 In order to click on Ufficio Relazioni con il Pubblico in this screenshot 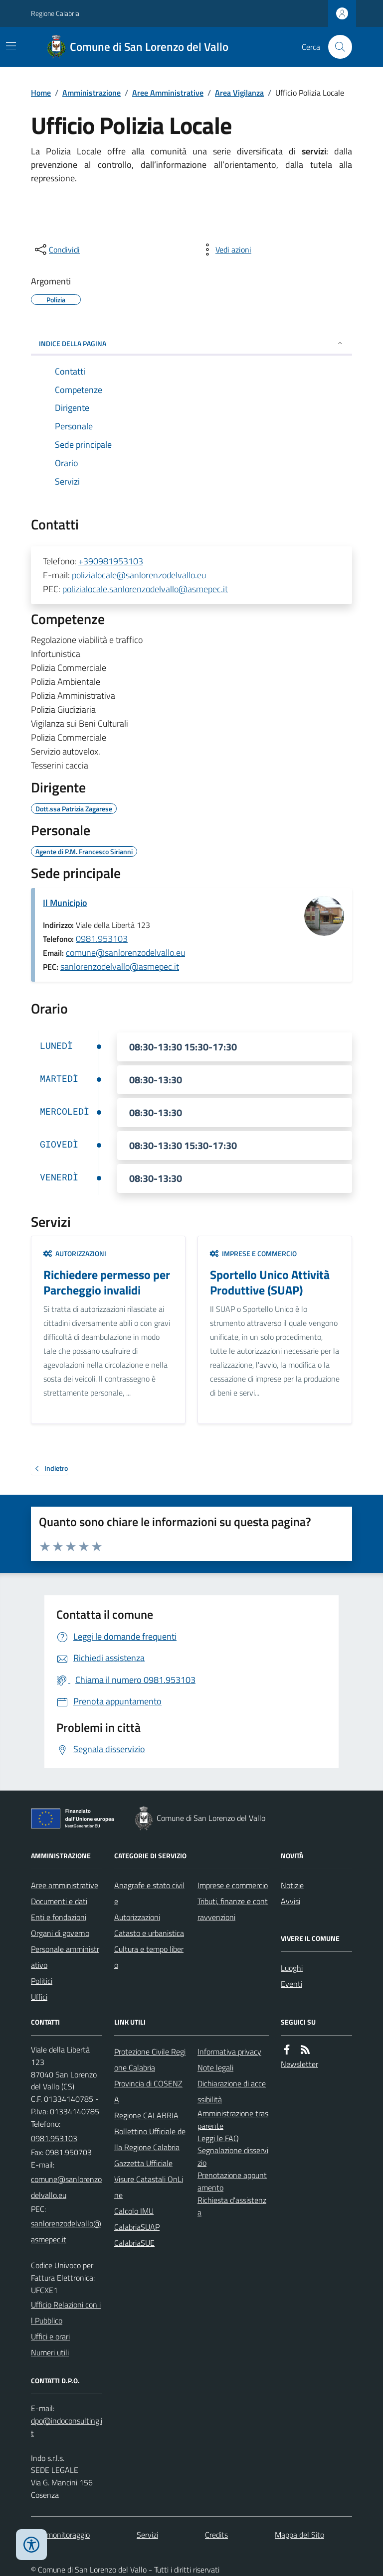, I will do `click(66, 2312)`.